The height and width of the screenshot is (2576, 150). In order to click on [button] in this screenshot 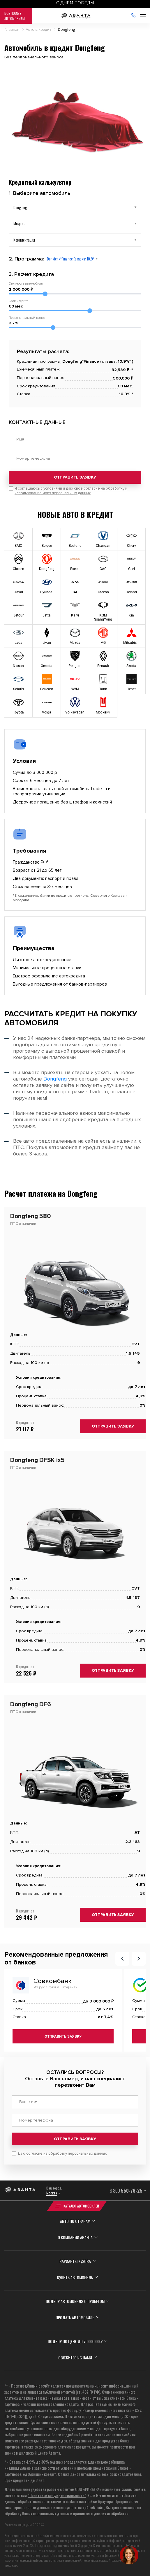, I will do `click(122, 1959)`.